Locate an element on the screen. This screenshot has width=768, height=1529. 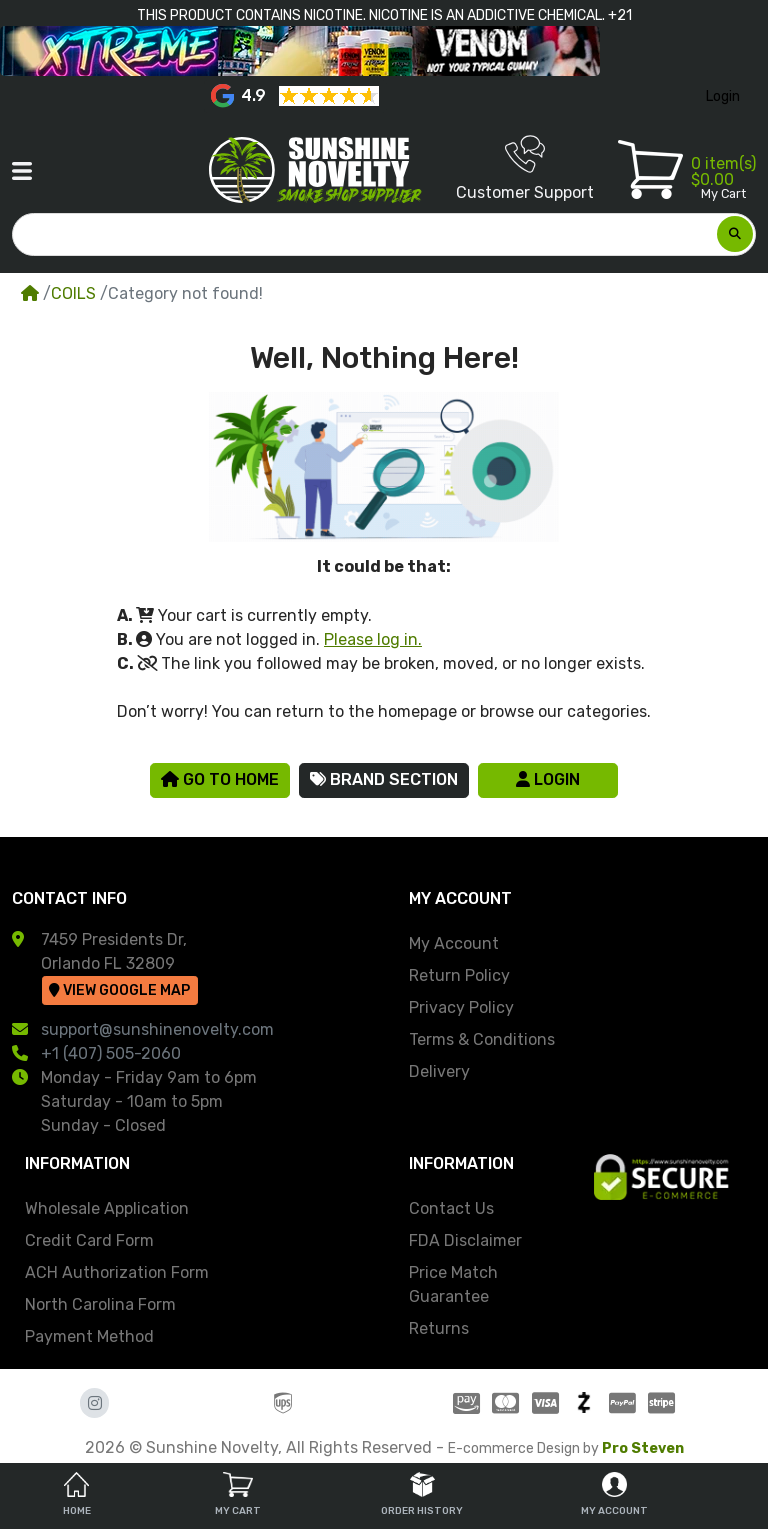
[button] is located at coordinates (22, 171).